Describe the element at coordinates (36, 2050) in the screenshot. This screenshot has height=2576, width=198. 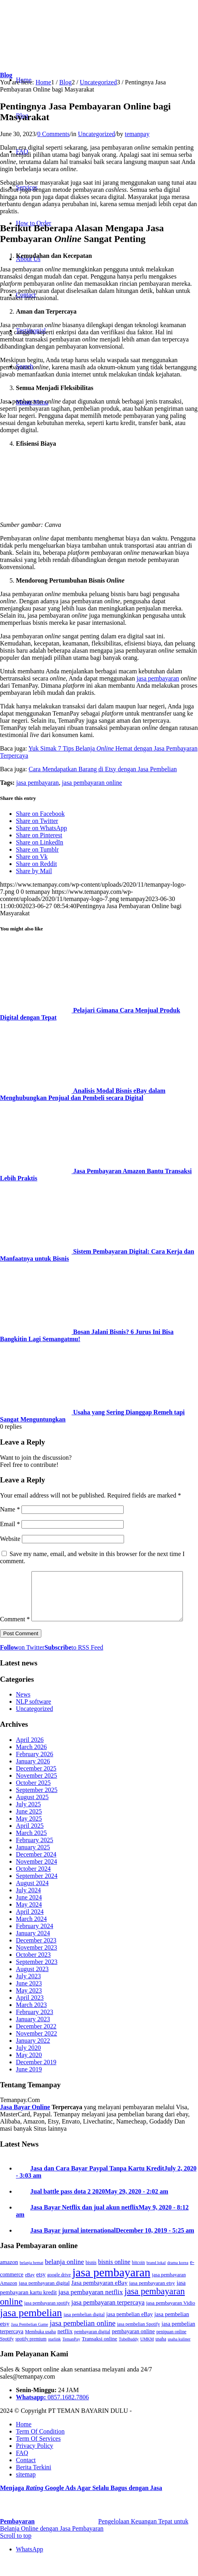
I see `November 2022` at that location.